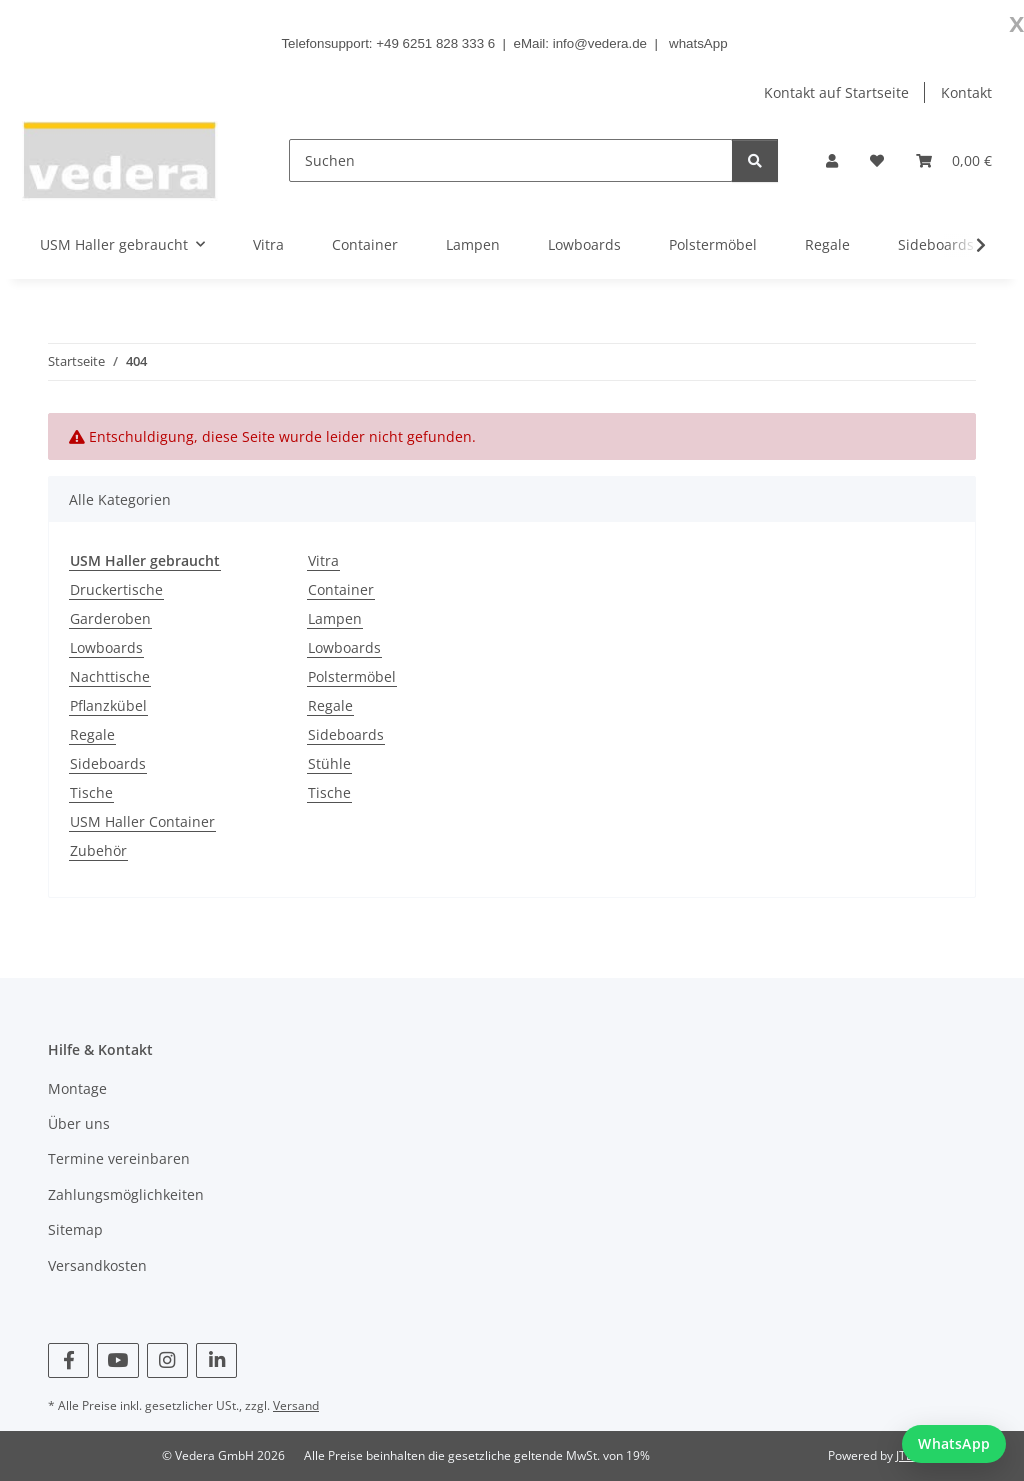 This screenshot has width=1024, height=1481. Describe the element at coordinates (954, 1444) in the screenshot. I see `[WhatsApp Chat starten]` at that location.